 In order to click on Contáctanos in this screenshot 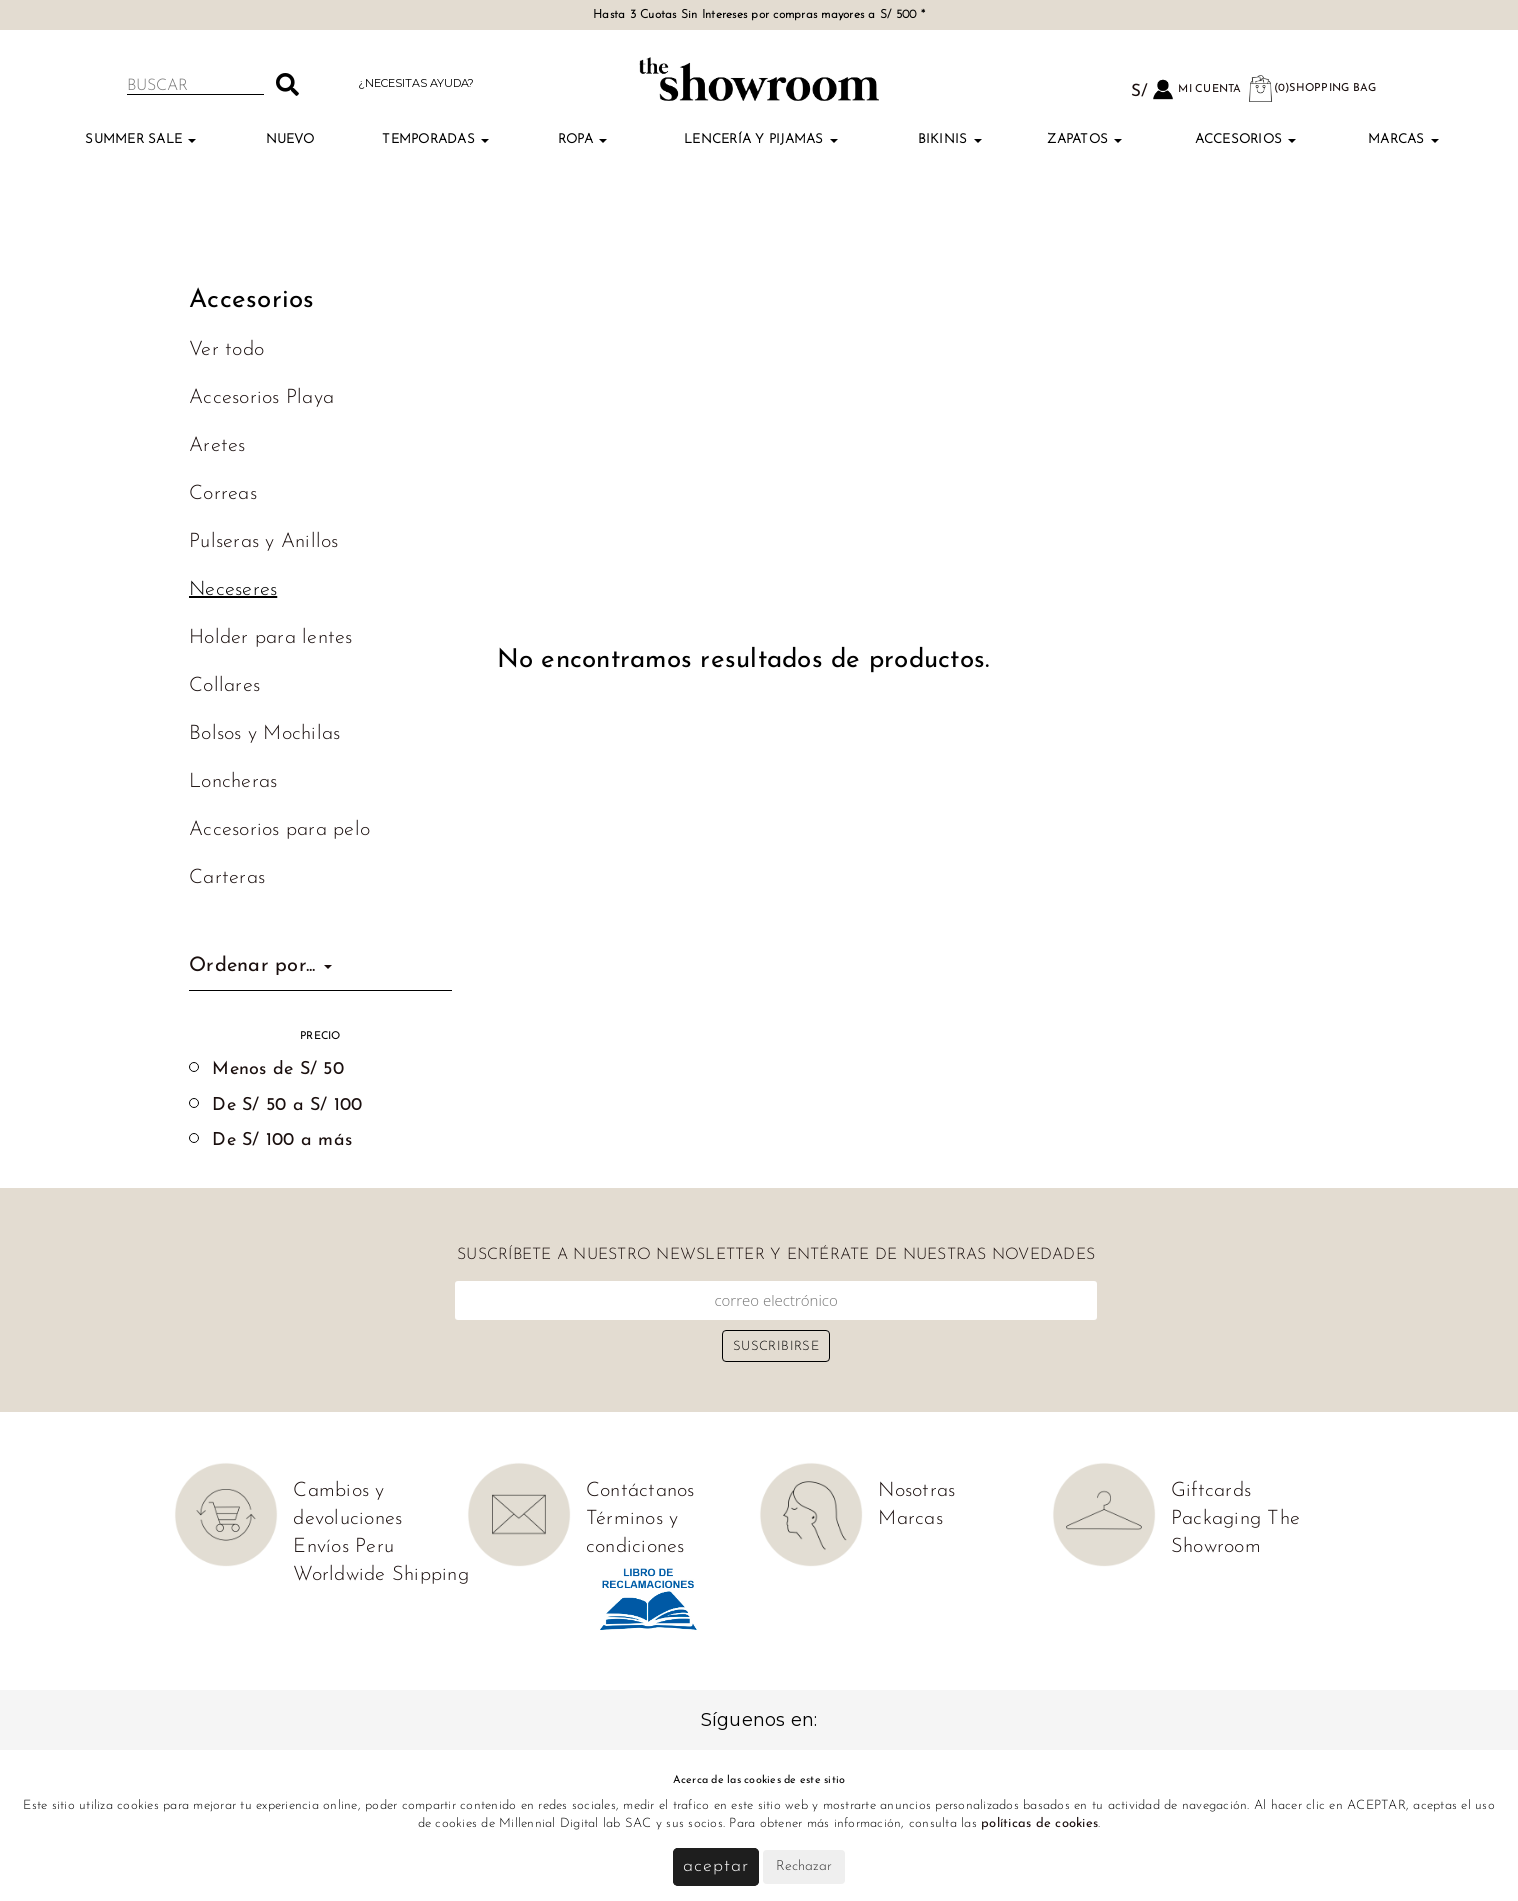, I will do `click(640, 1491)`.